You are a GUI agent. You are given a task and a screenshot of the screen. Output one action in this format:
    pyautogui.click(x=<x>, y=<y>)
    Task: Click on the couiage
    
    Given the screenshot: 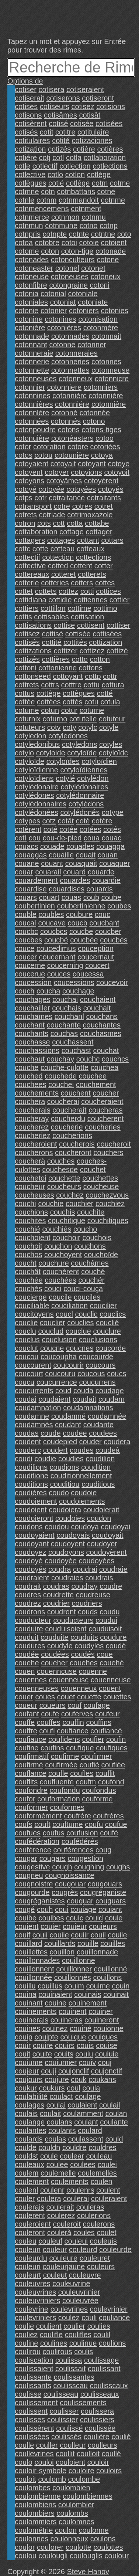 What is the action you would take?
    pyautogui.click(x=83, y=1909)
    